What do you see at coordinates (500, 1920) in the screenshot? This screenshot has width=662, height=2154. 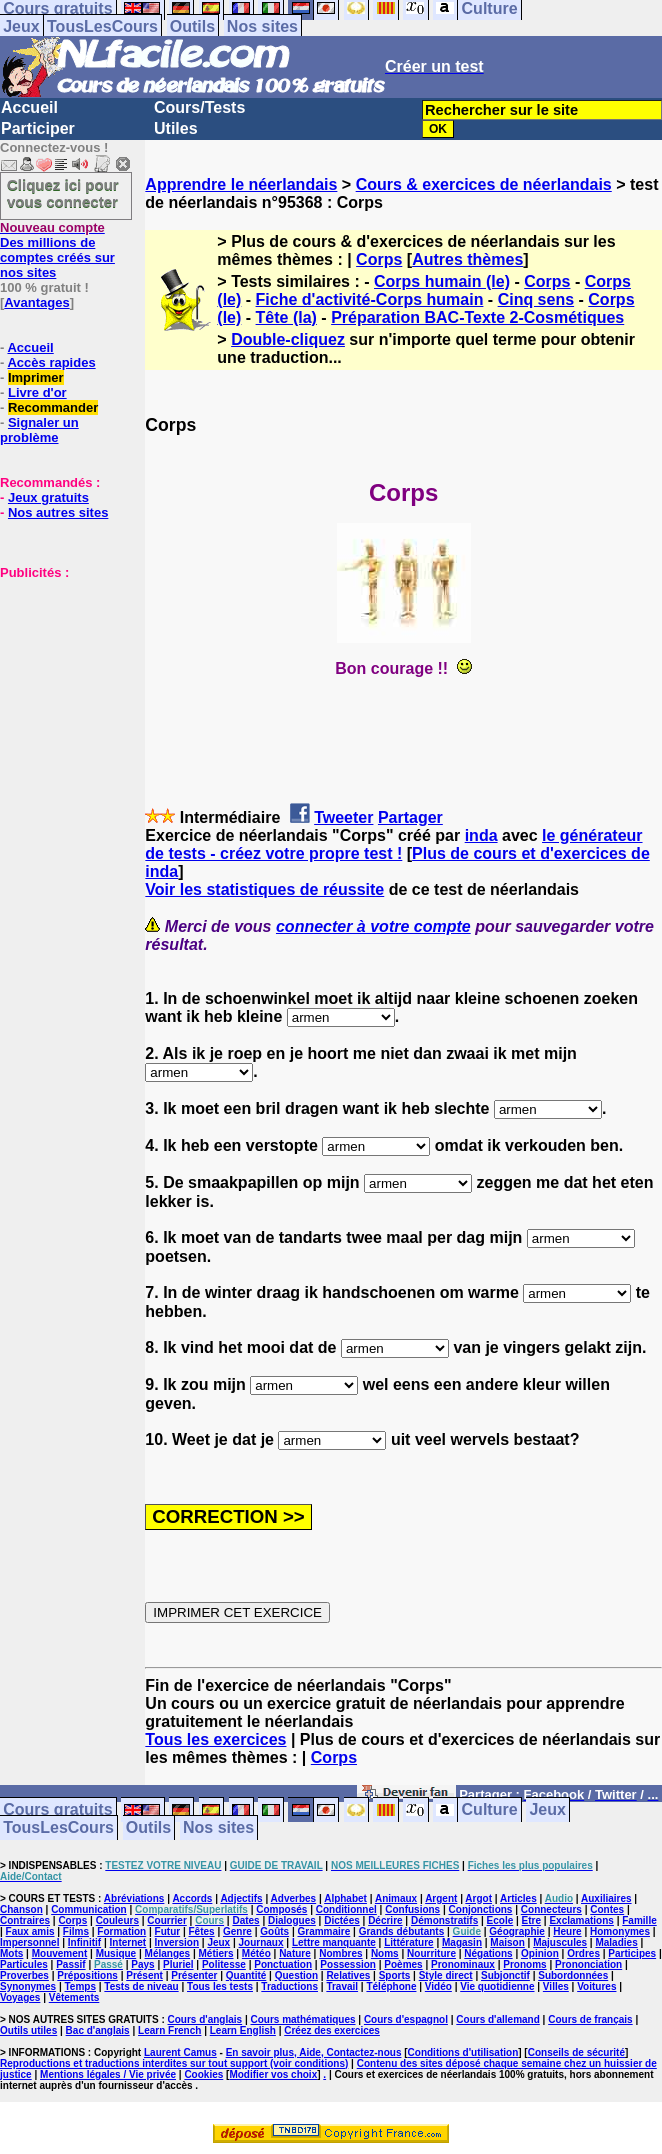 I see `Ecole` at bounding box center [500, 1920].